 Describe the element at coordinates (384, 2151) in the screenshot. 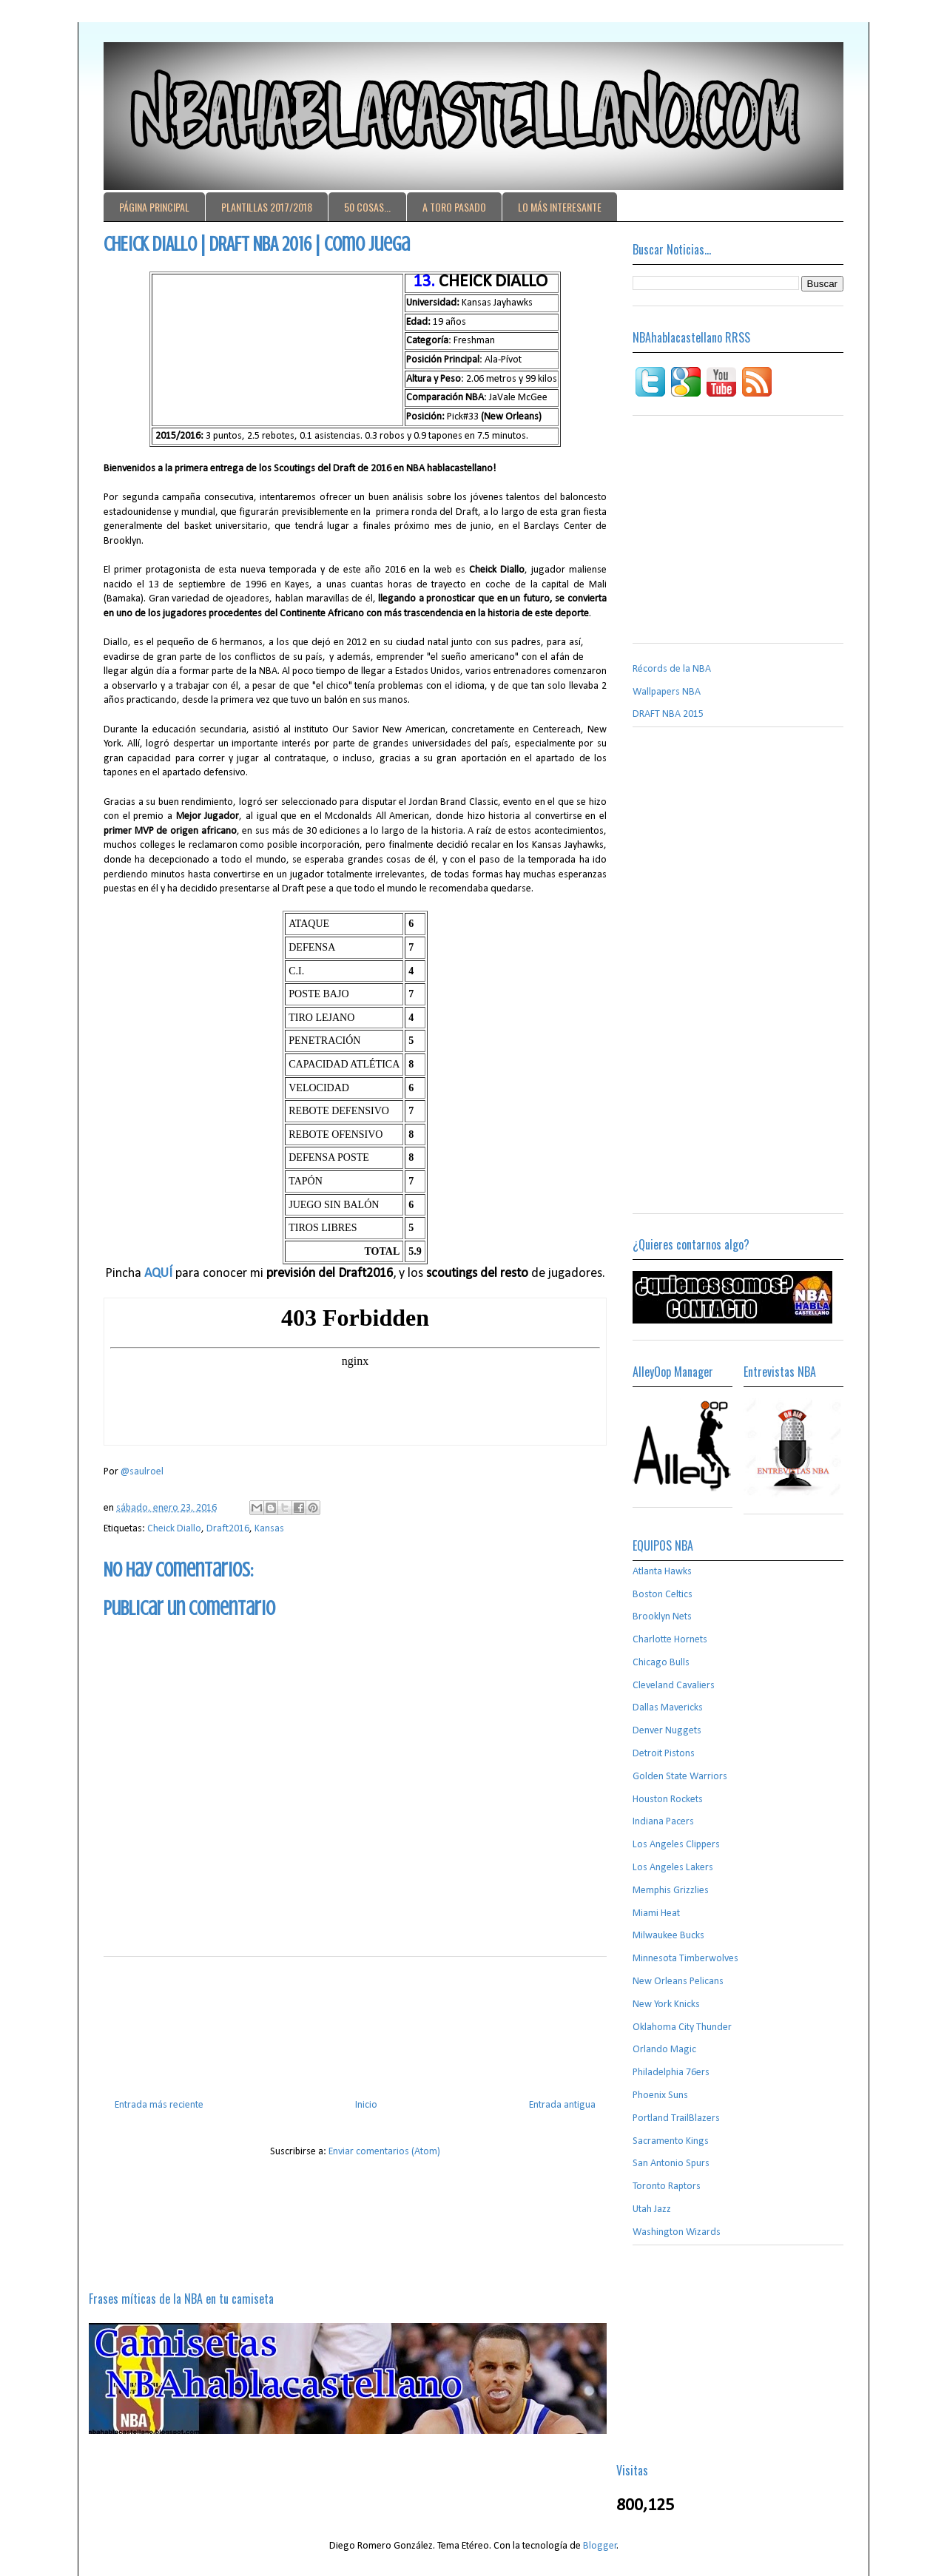

I see `Enviar comentarios (Atom)` at that location.